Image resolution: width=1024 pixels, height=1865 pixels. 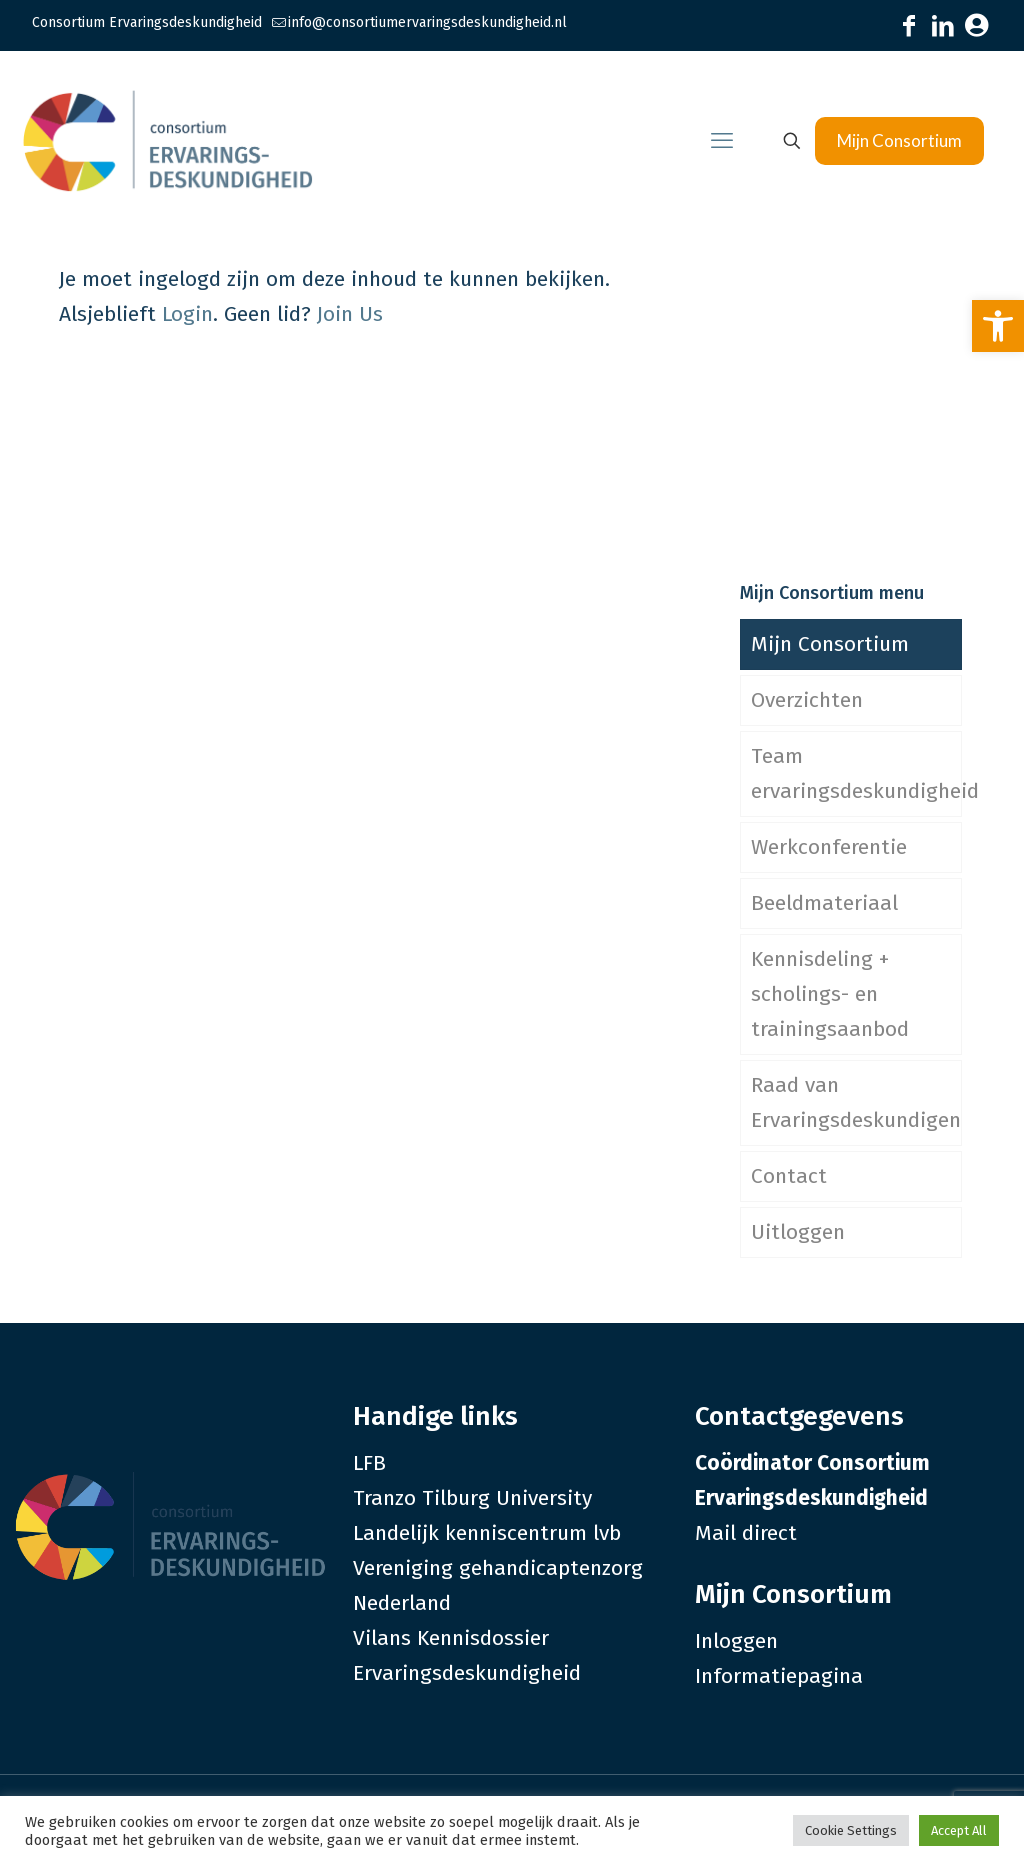 What do you see at coordinates (187, 314) in the screenshot?
I see `Login [link]` at bounding box center [187, 314].